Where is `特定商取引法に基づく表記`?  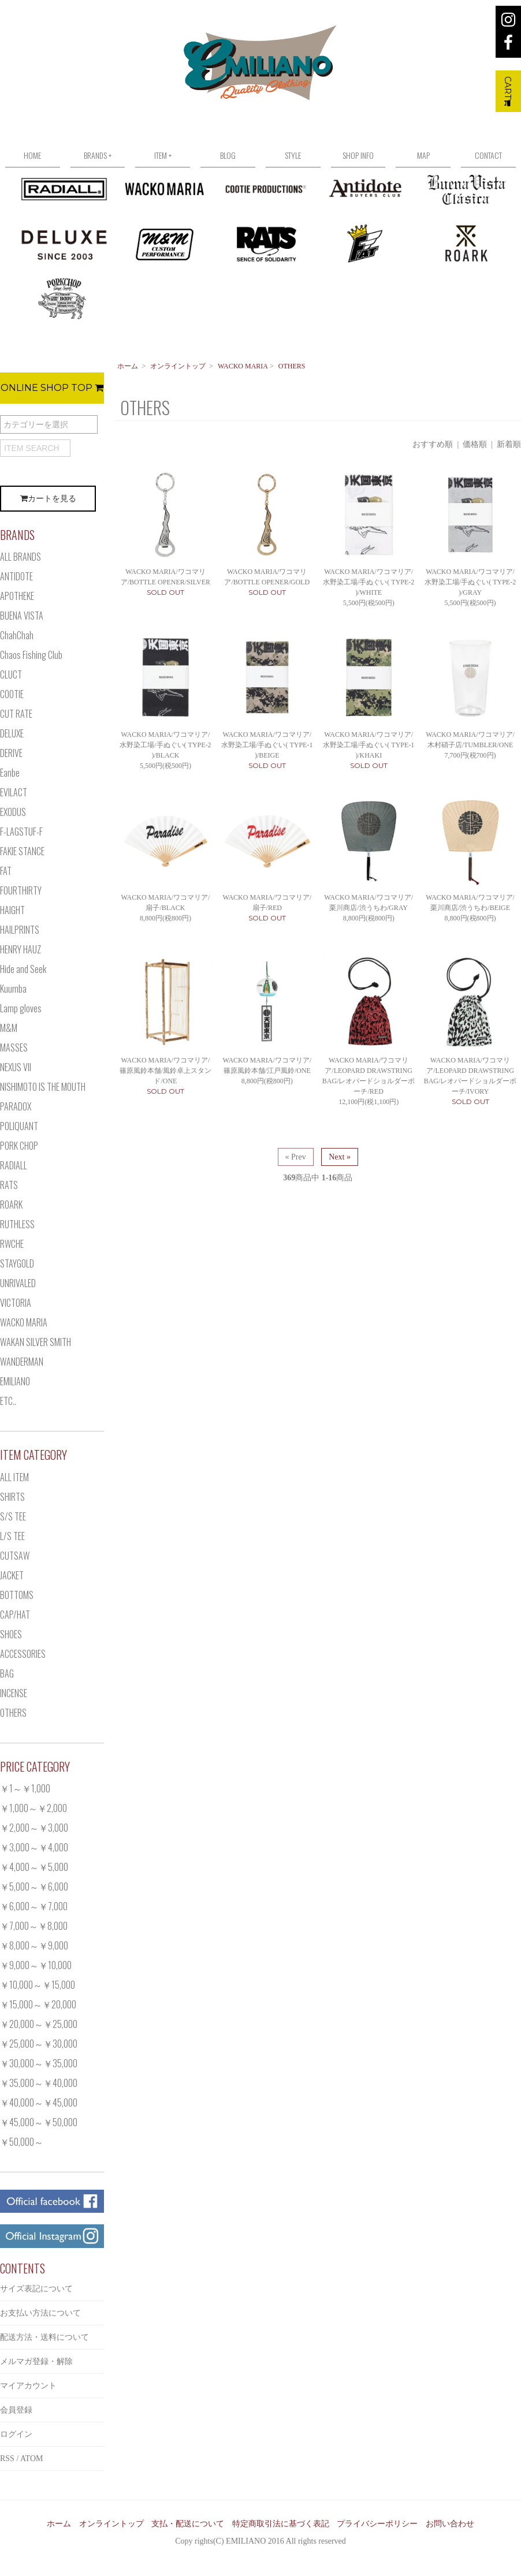 特定商取引法に基づく表記 is located at coordinates (280, 2523).